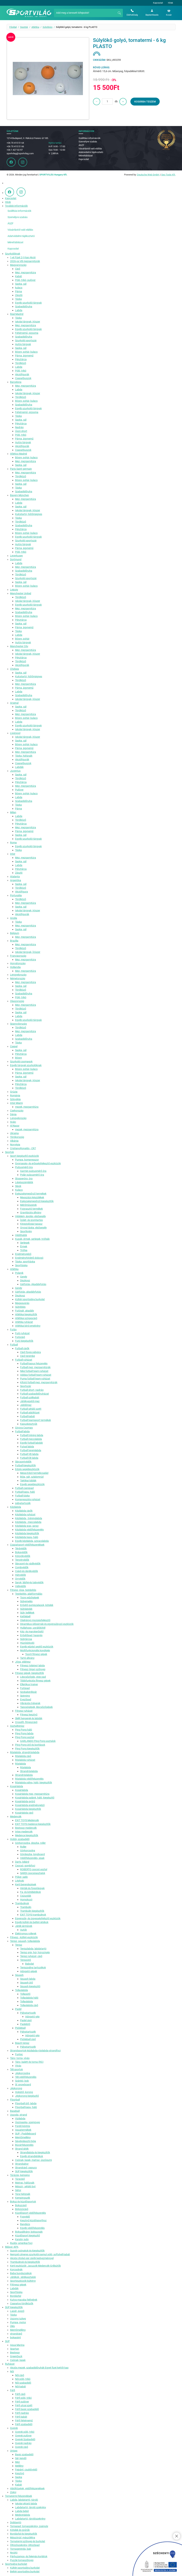  I want to click on Akciófigurák, so click(22, 374).